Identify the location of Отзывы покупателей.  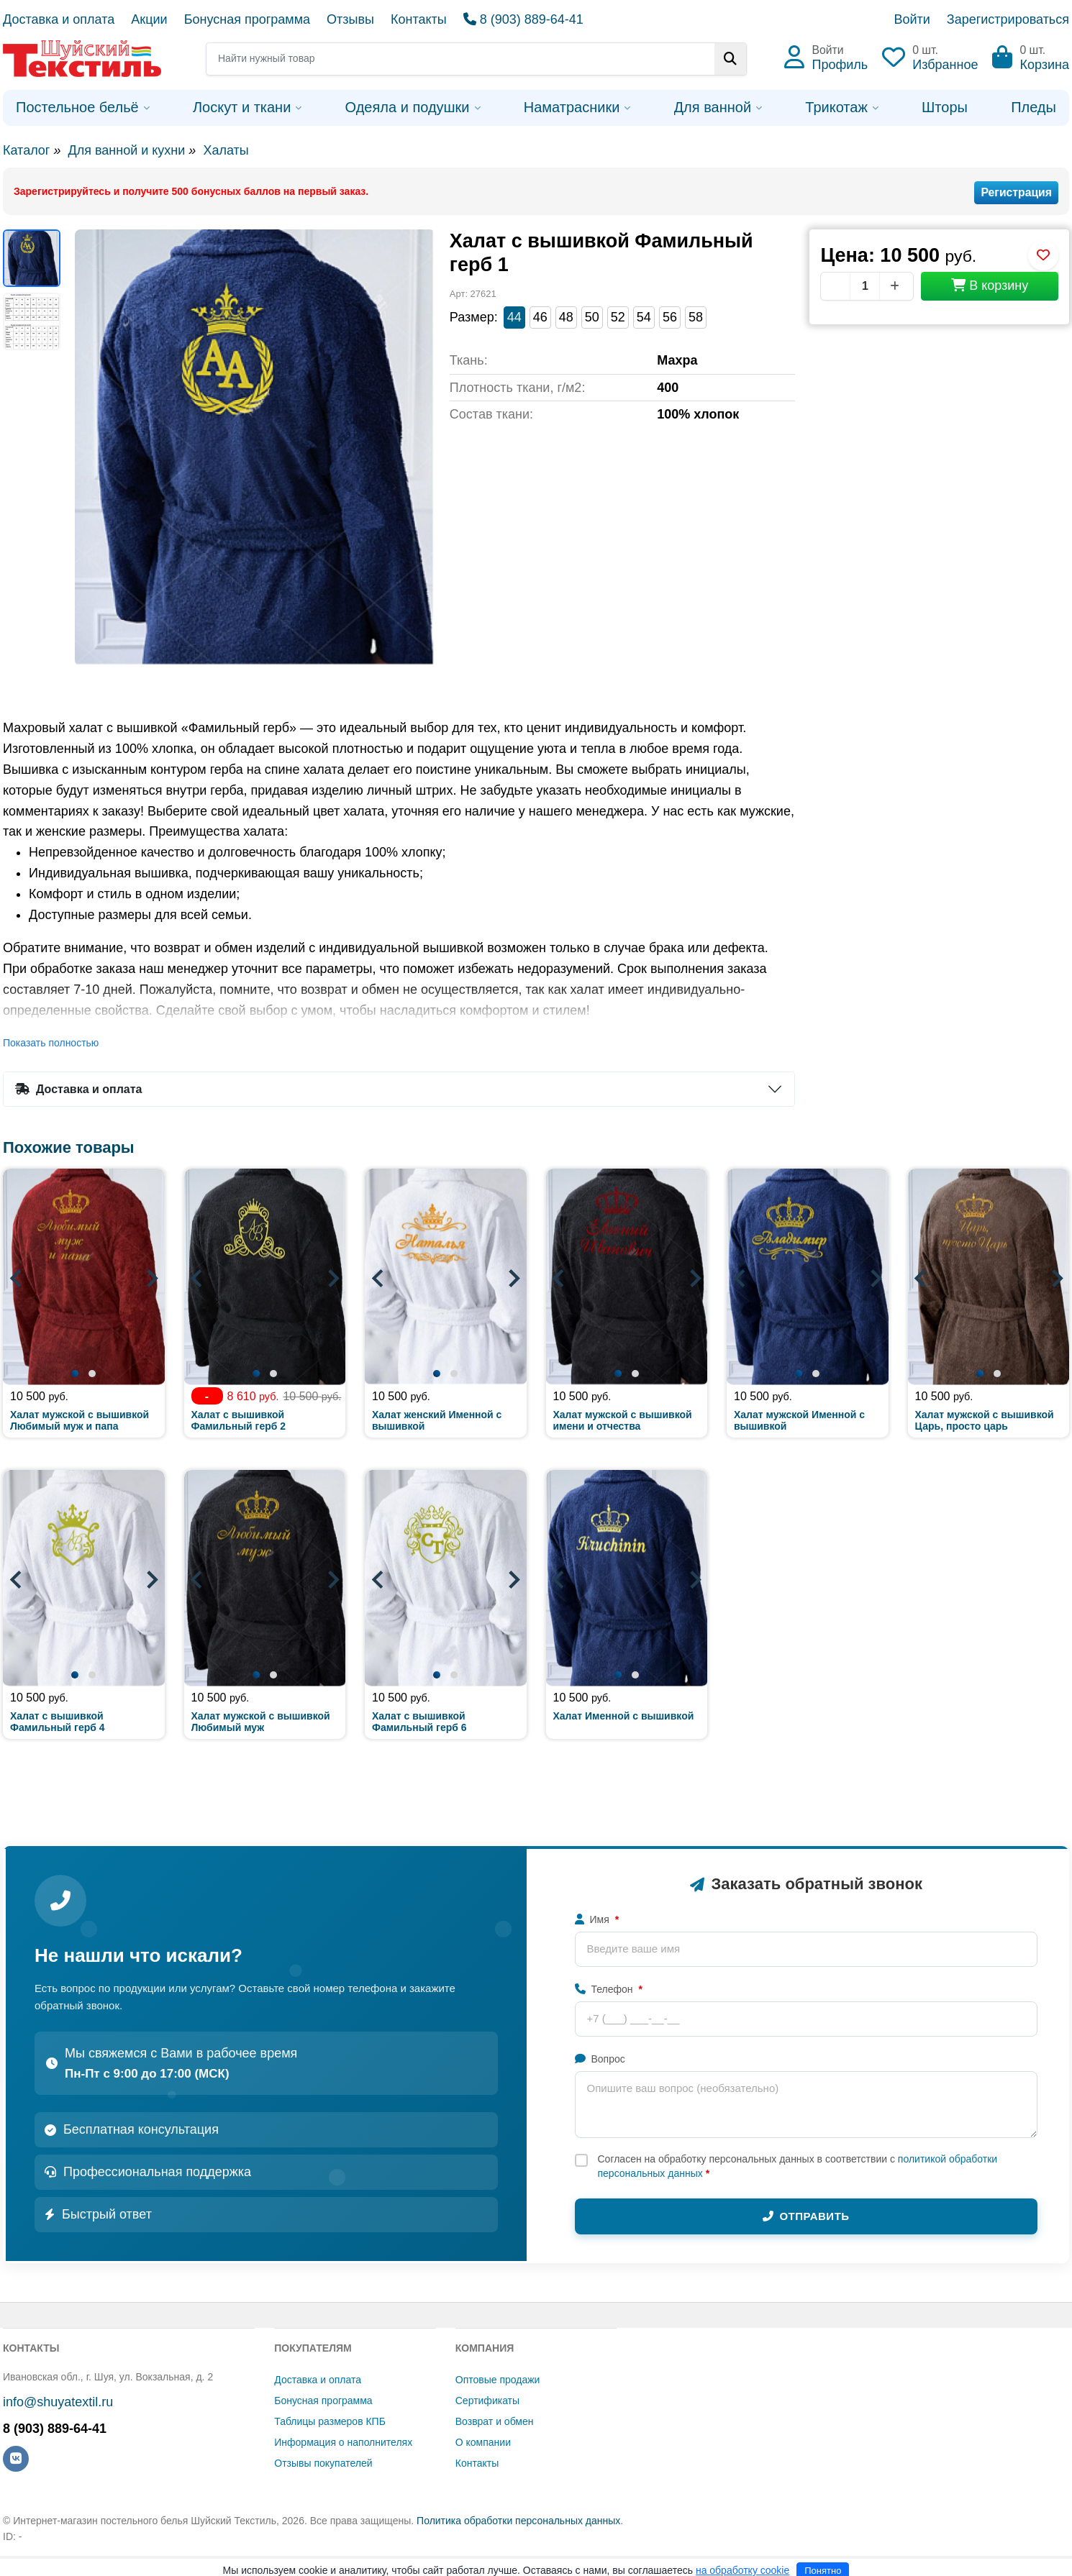
(323, 2463).